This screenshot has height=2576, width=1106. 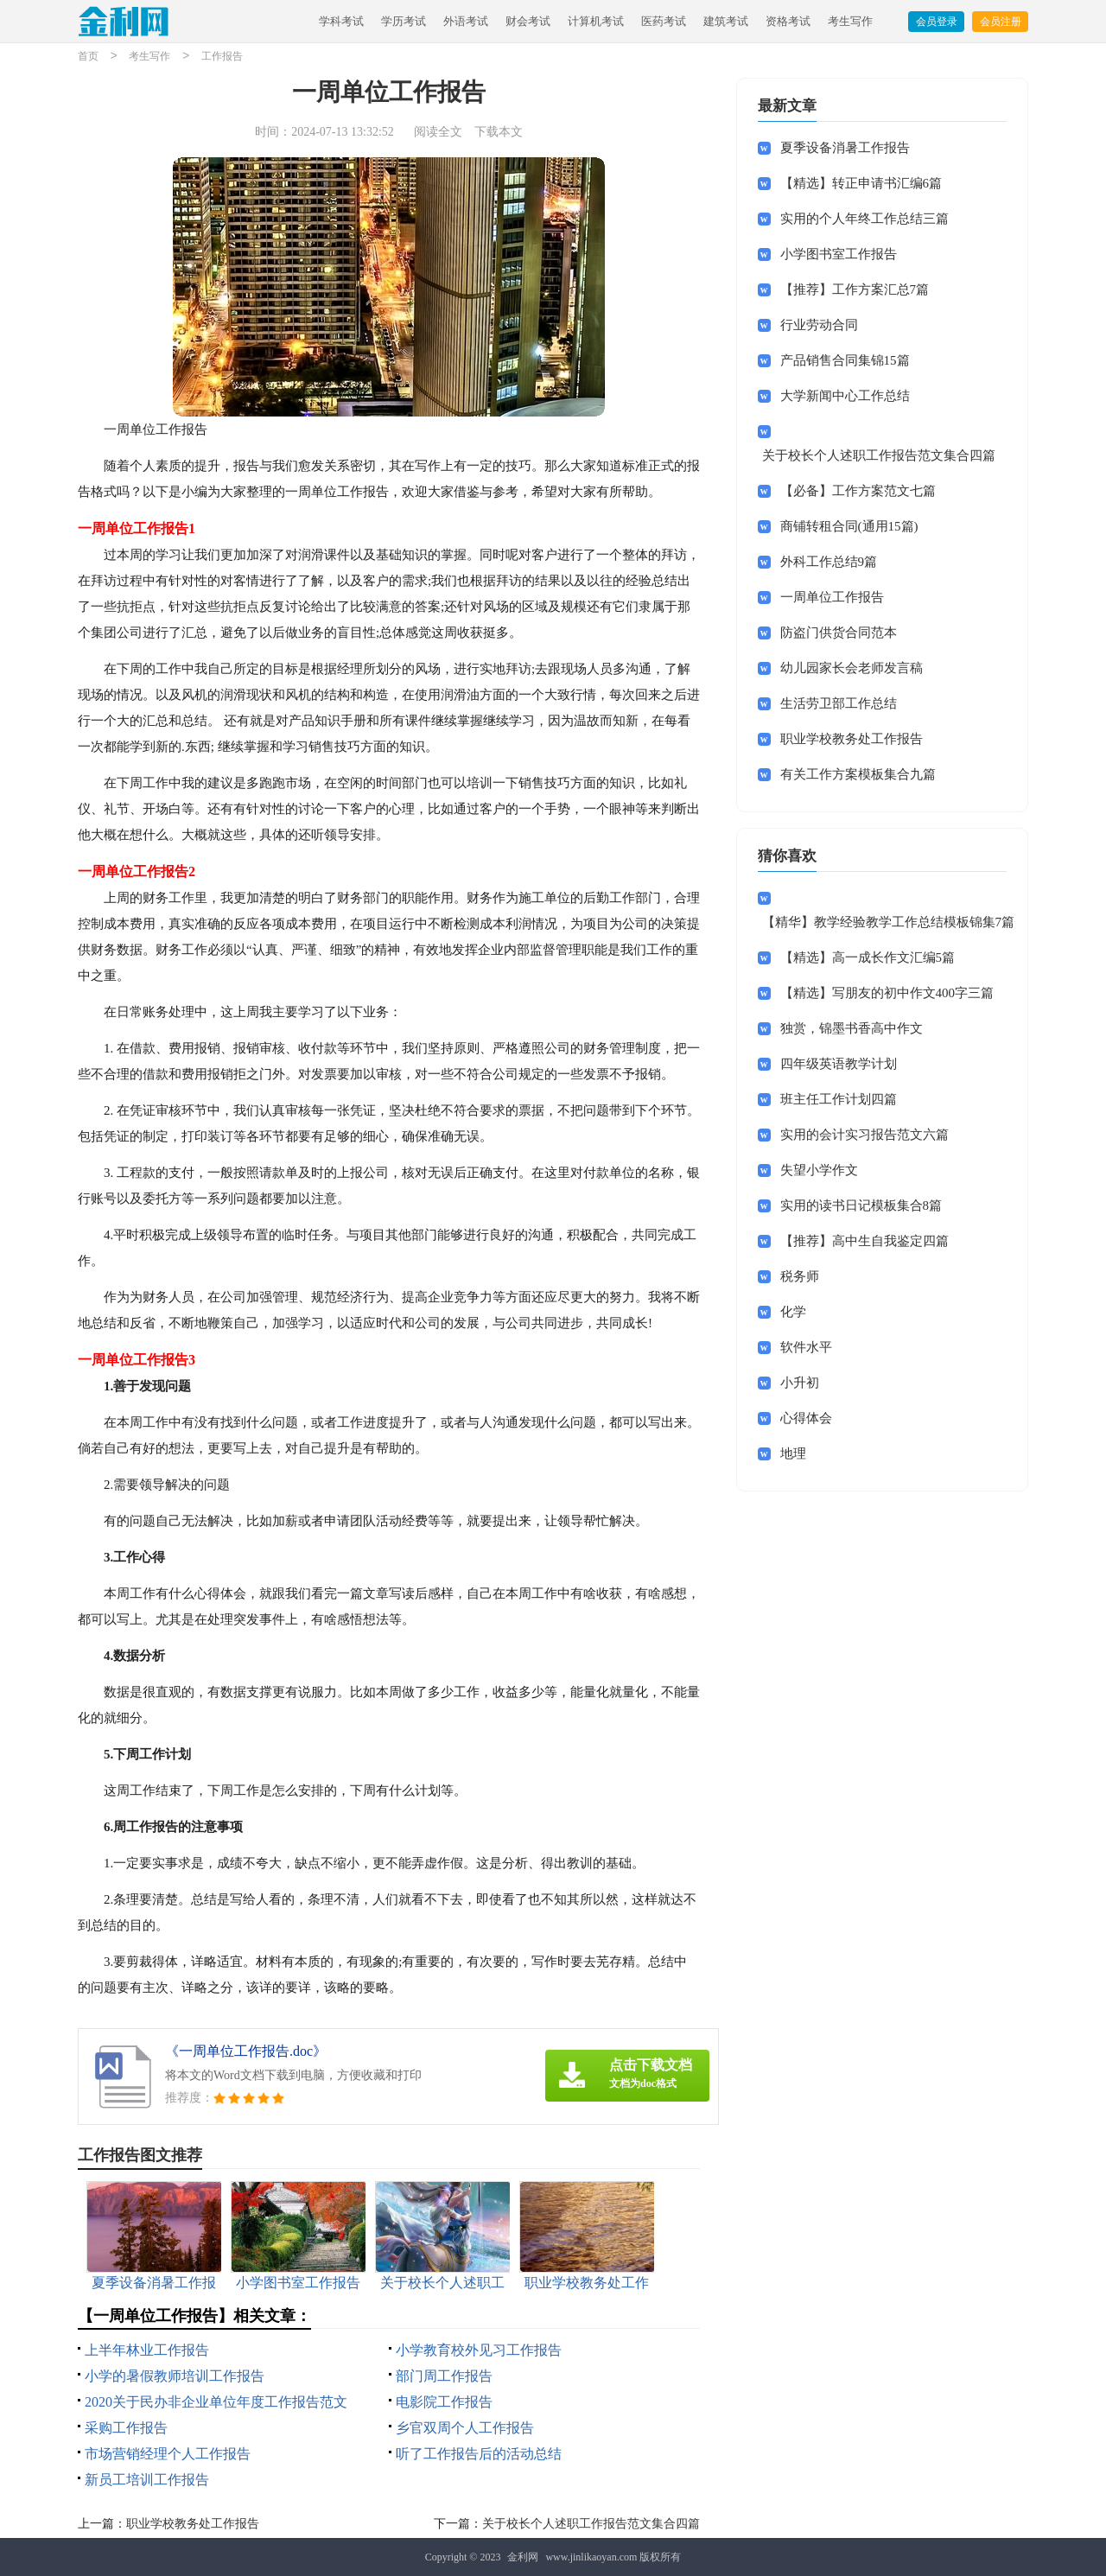 What do you see at coordinates (838, 703) in the screenshot?
I see `生活劳卫部工作总结` at bounding box center [838, 703].